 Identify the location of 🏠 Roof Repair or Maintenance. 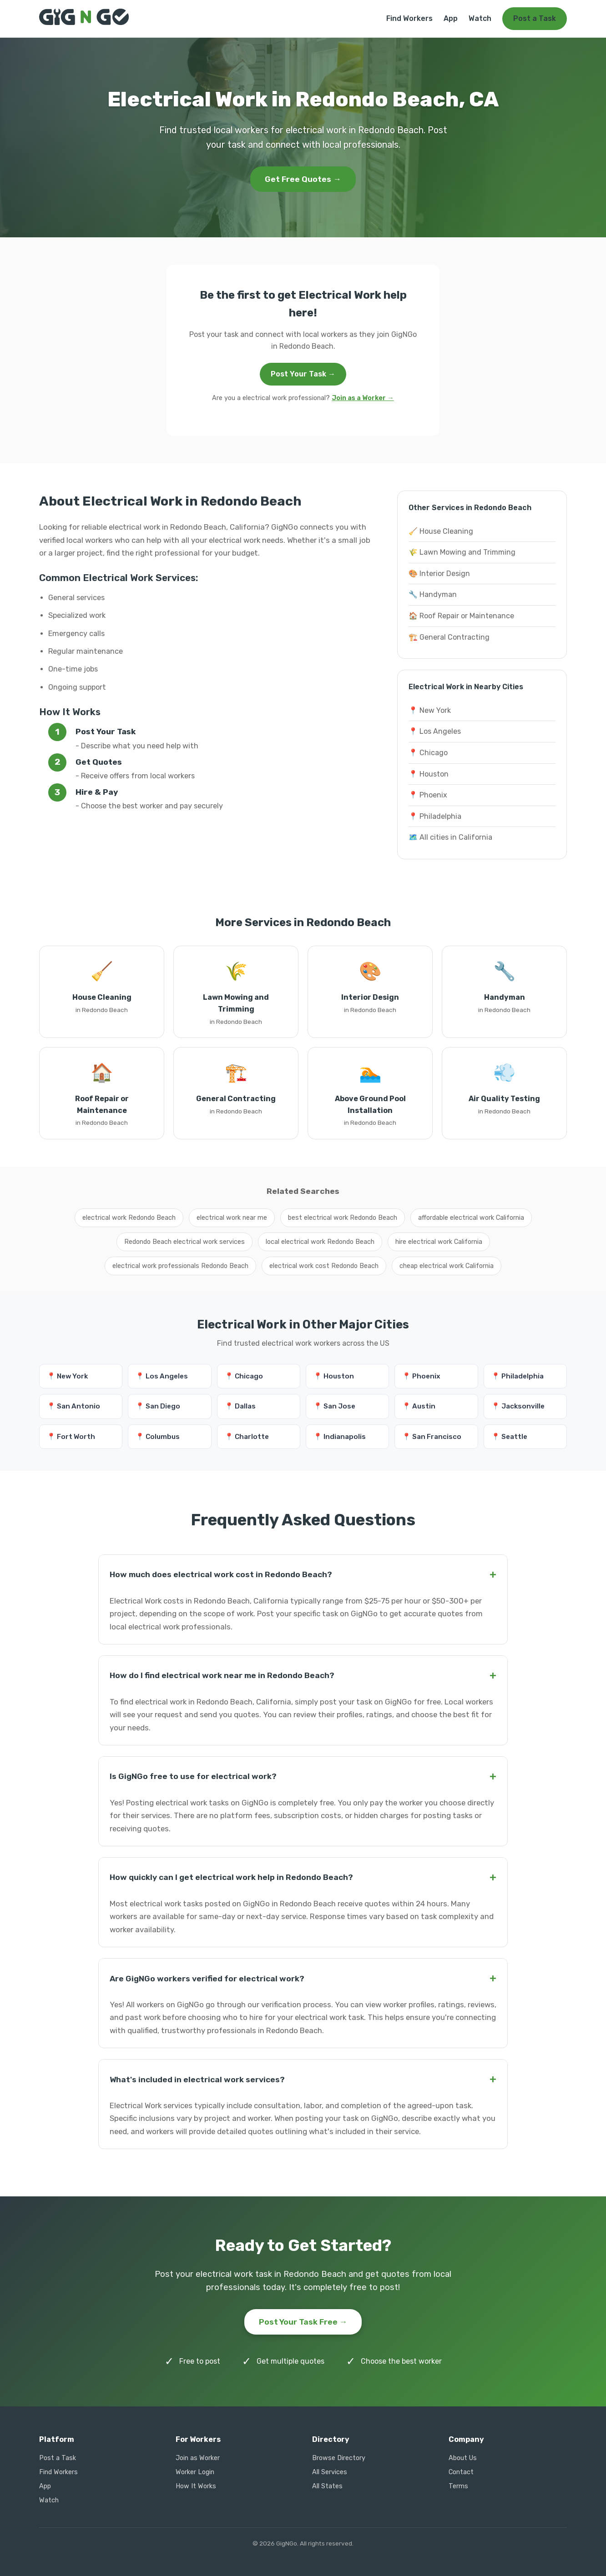
(461, 615).